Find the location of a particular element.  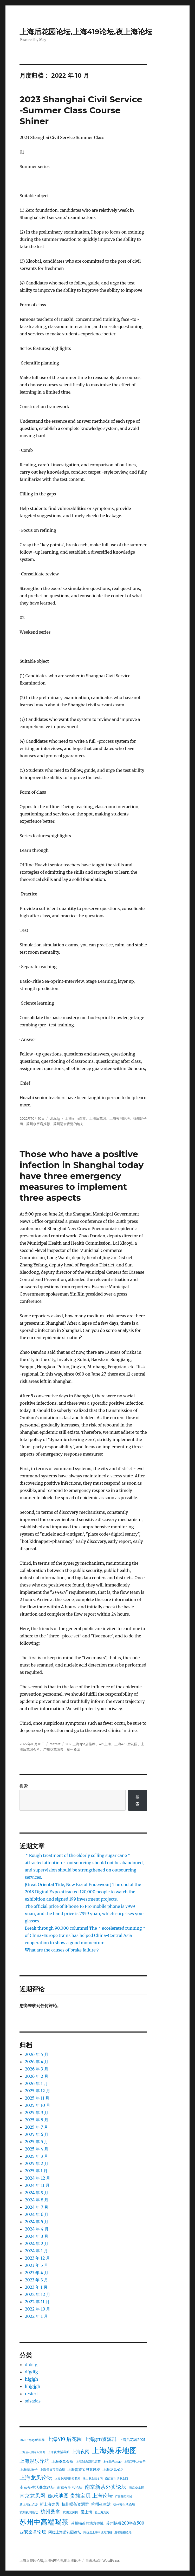

2026 年 1 月 is located at coordinates (36, 2083).